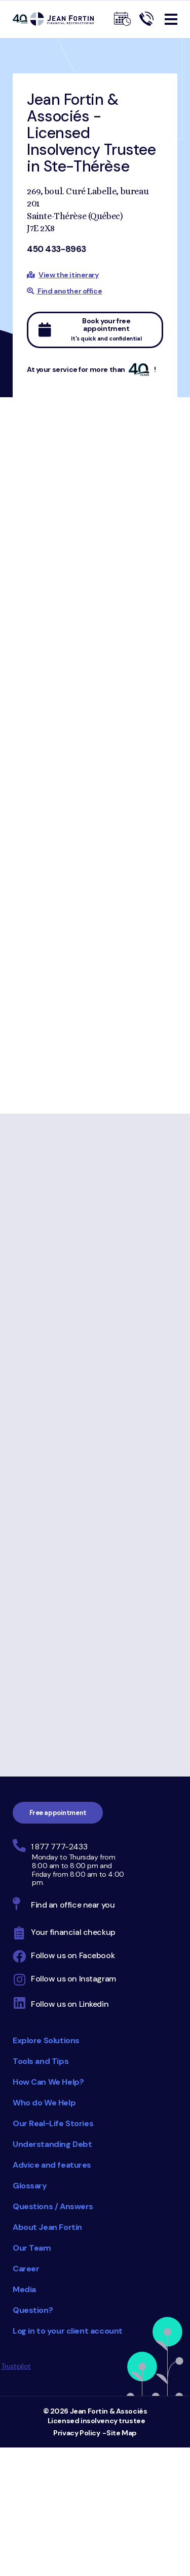 This screenshot has width=190, height=2576. Describe the element at coordinates (76, 2432) in the screenshot. I see `Privacy Policy` at that location.